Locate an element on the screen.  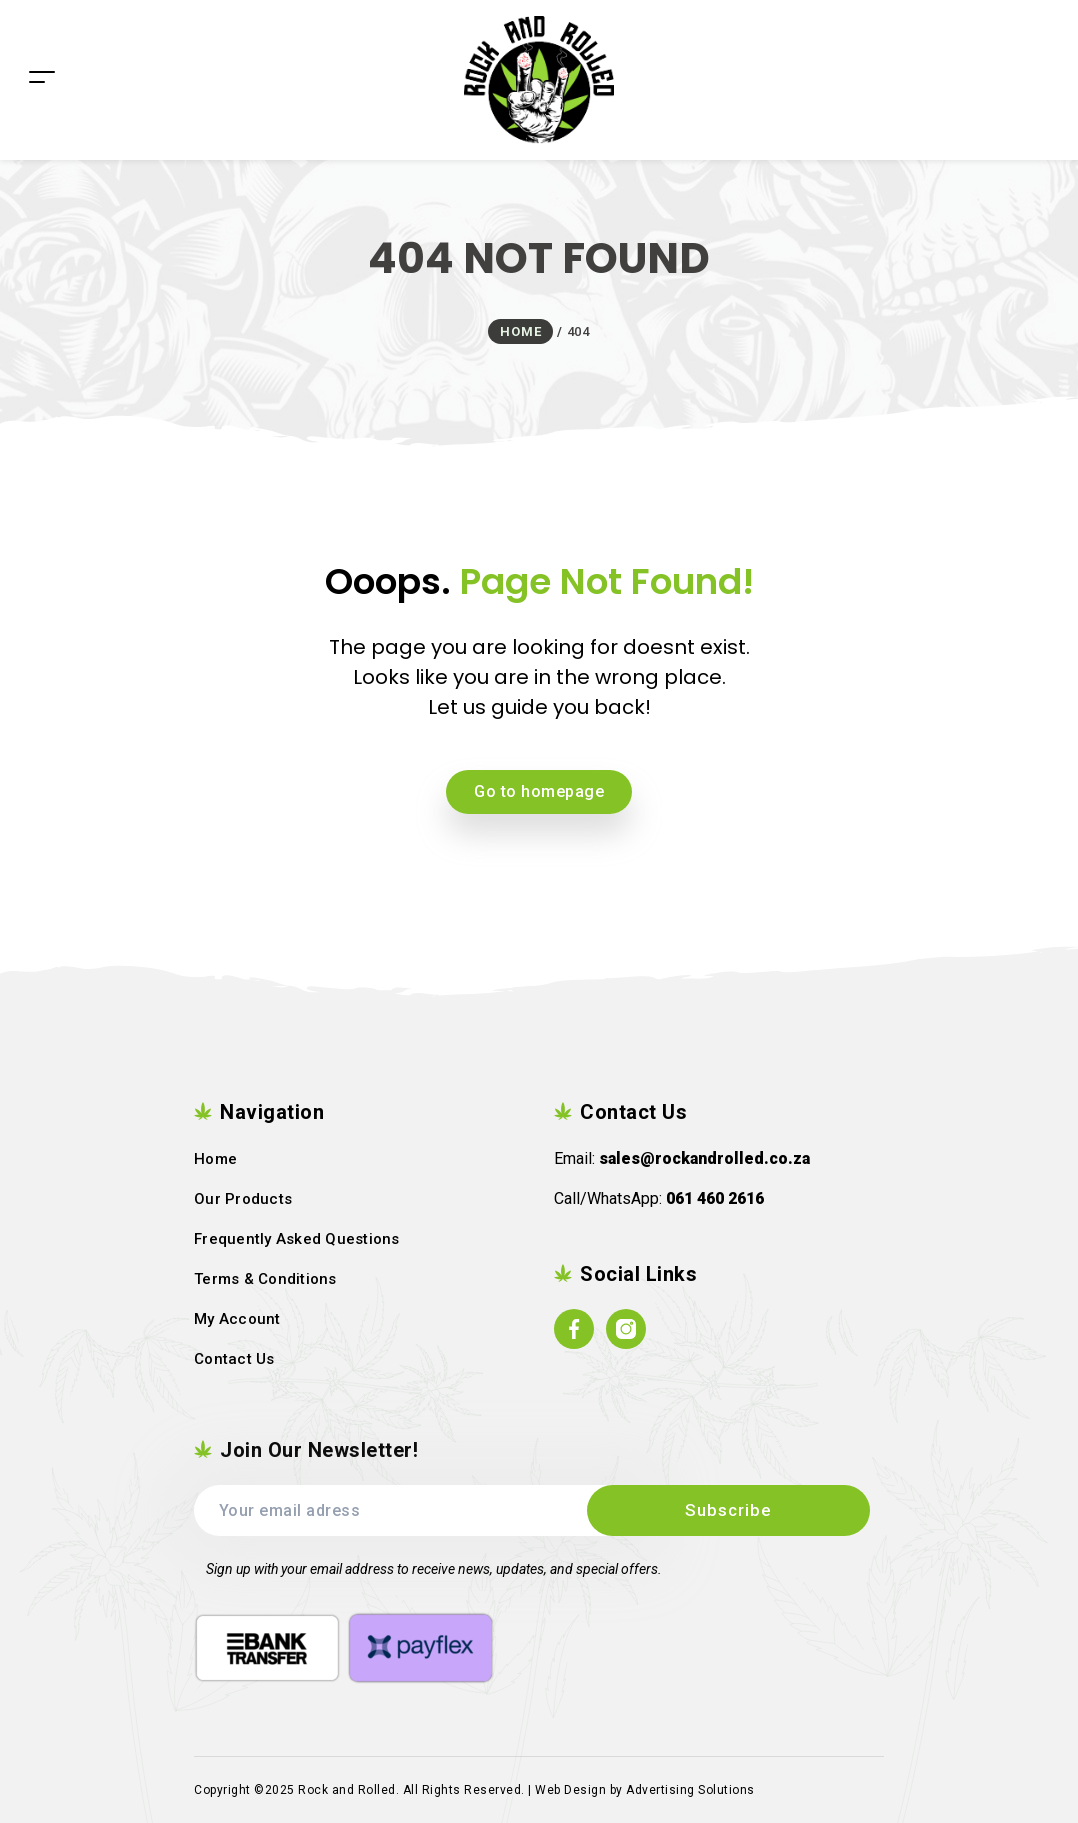
Home is located at coordinates (215, 1159).